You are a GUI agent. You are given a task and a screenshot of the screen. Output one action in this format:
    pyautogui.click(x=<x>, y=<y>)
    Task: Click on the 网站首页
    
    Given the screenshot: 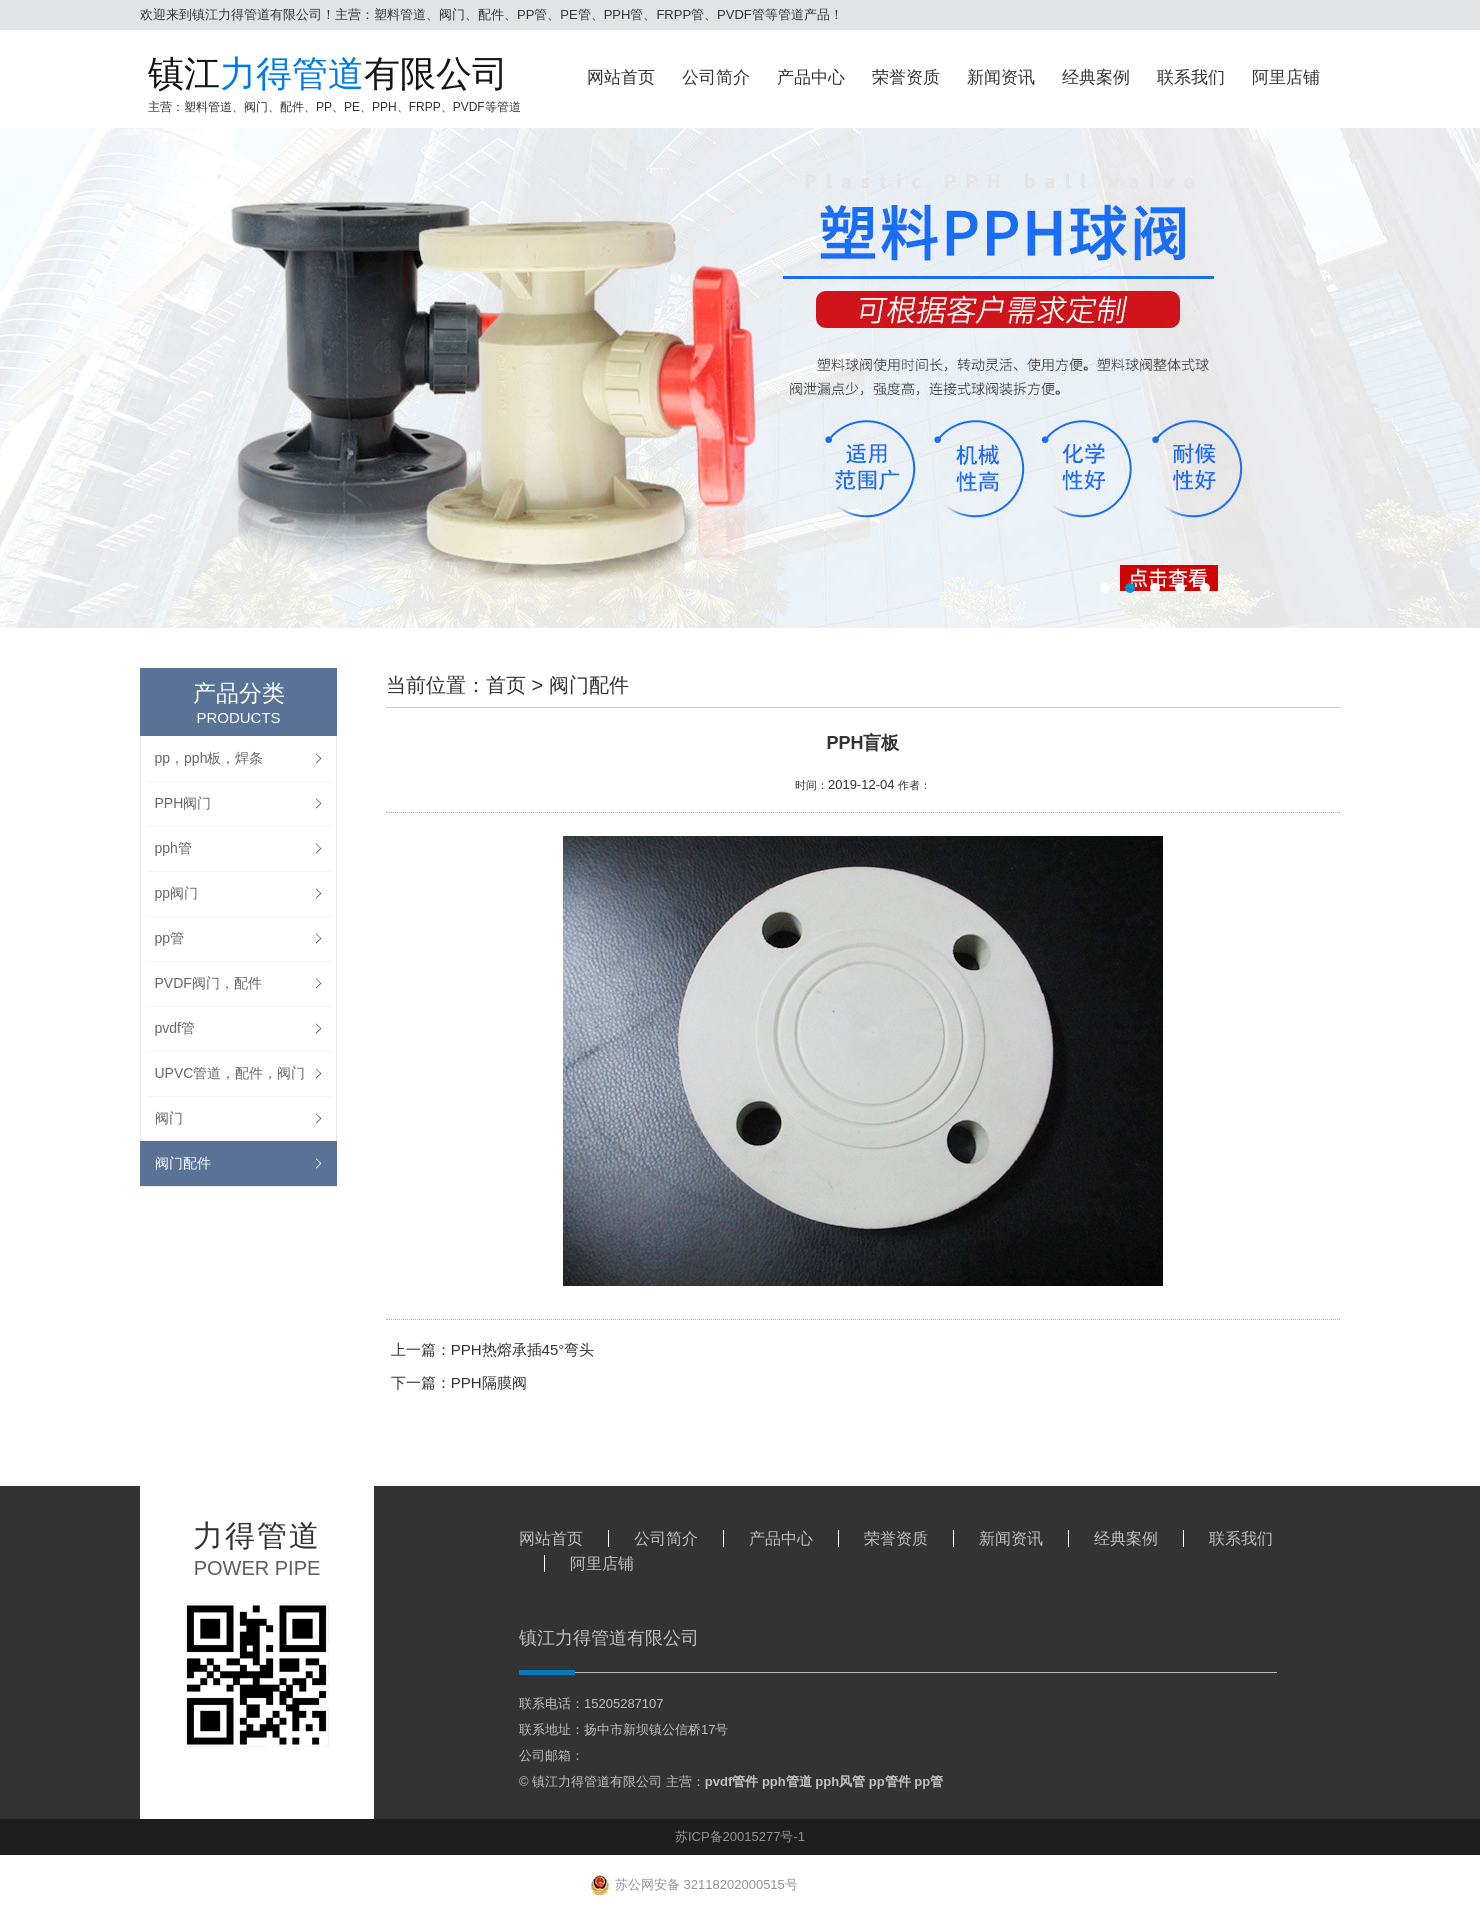 What is the action you would take?
    pyautogui.click(x=621, y=77)
    